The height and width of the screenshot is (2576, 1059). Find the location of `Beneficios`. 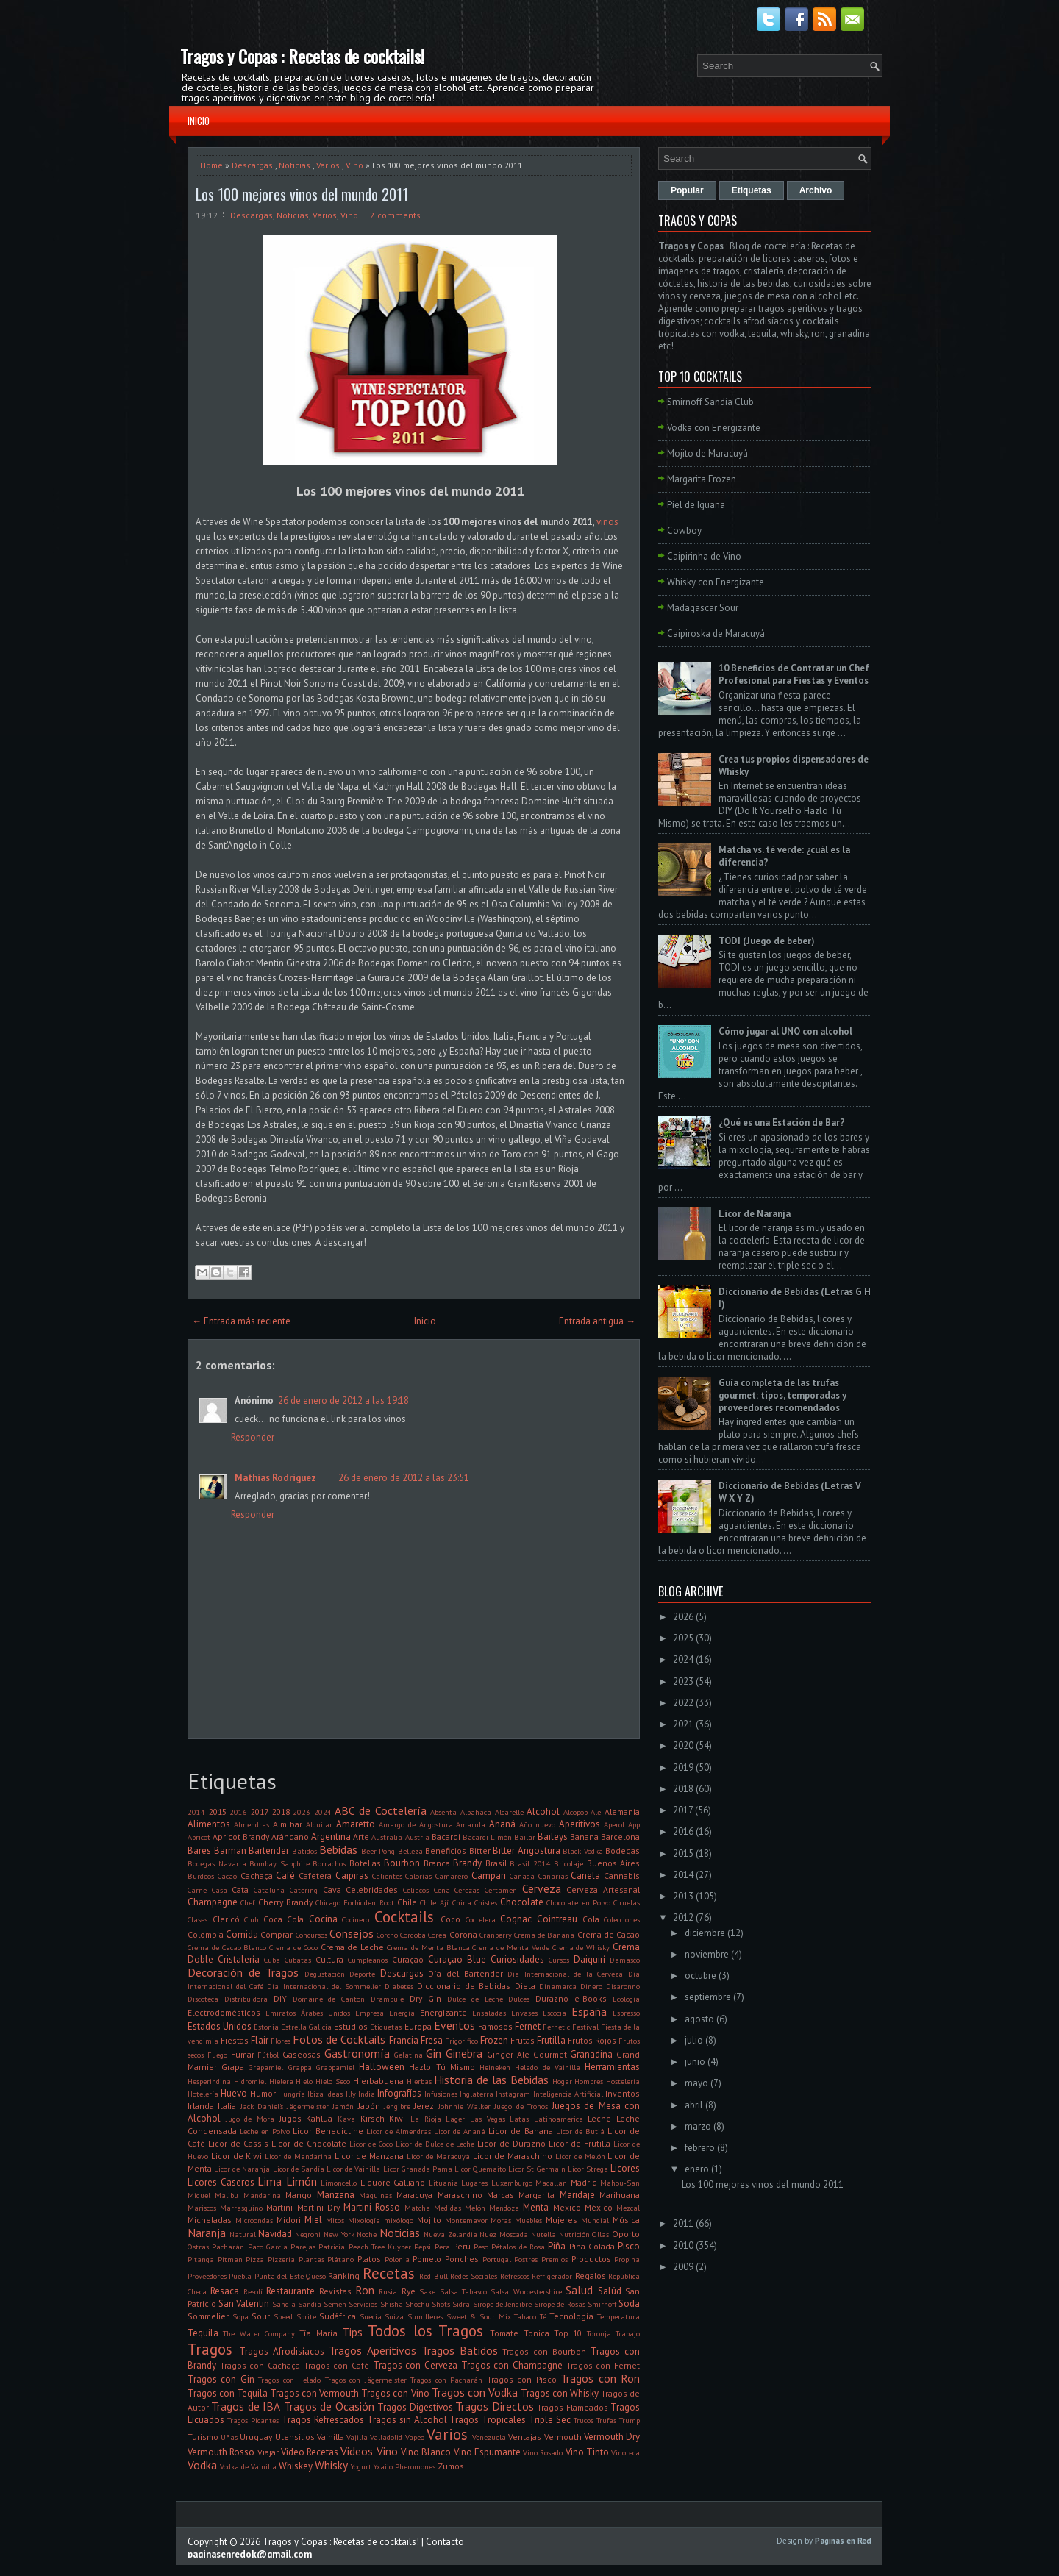

Beneficios is located at coordinates (445, 1850).